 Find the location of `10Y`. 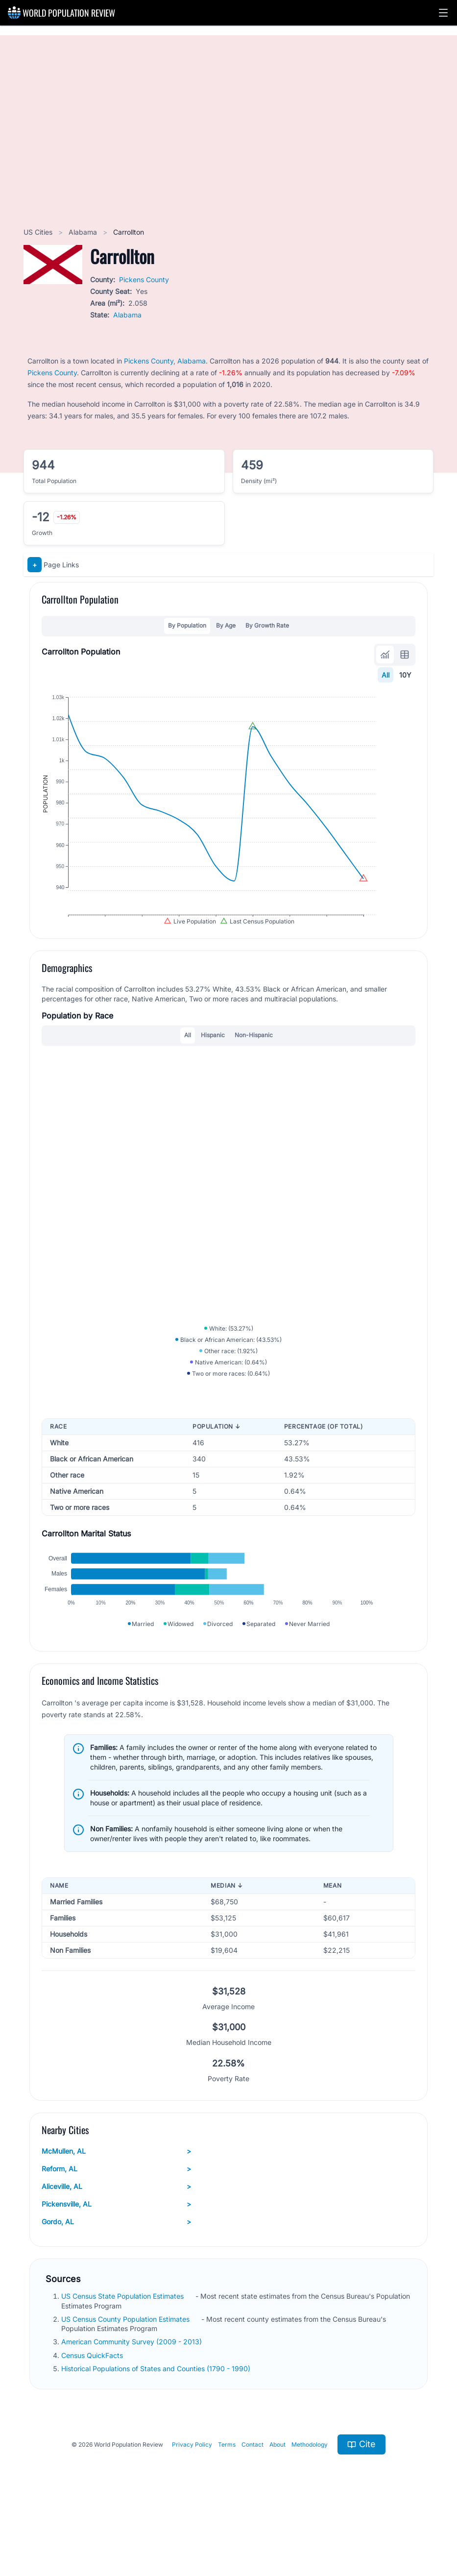

10Y is located at coordinates (405, 675).